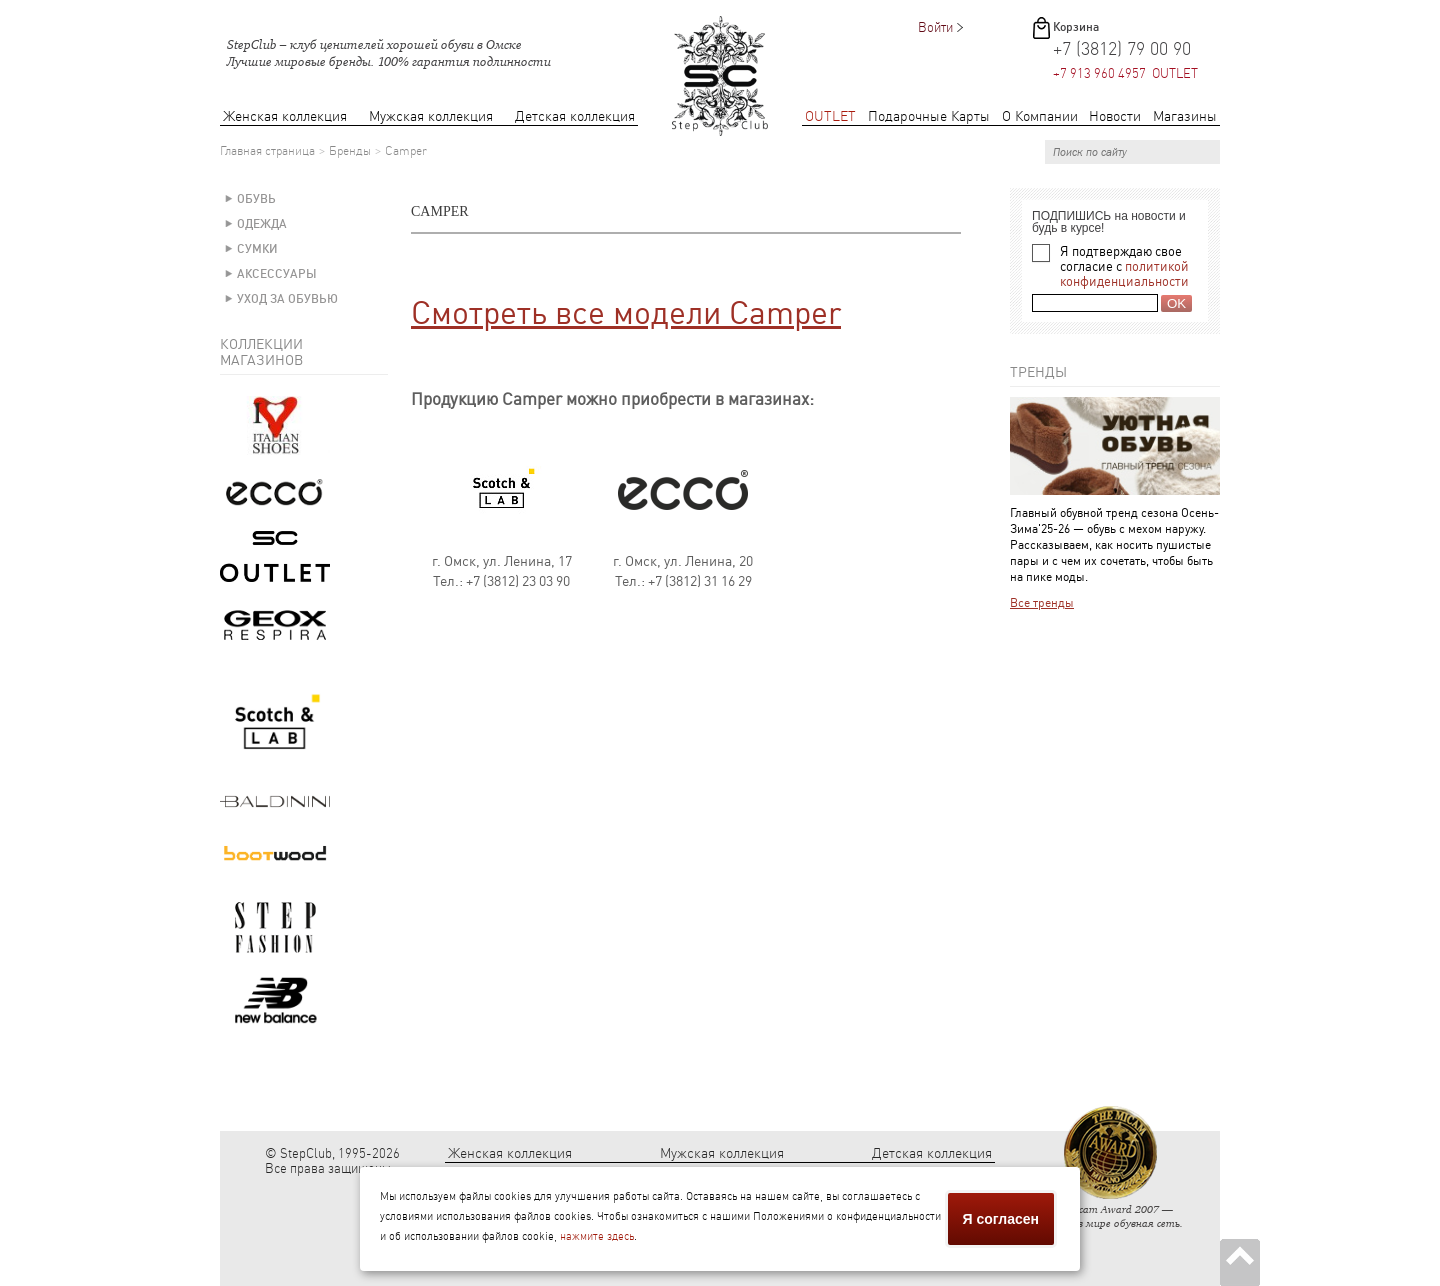 The width and height of the screenshot is (1440, 1286). What do you see at coordinates (1042, 603) in the screenshot?
I see `Все тренды` at bounding box center [1042, 603].